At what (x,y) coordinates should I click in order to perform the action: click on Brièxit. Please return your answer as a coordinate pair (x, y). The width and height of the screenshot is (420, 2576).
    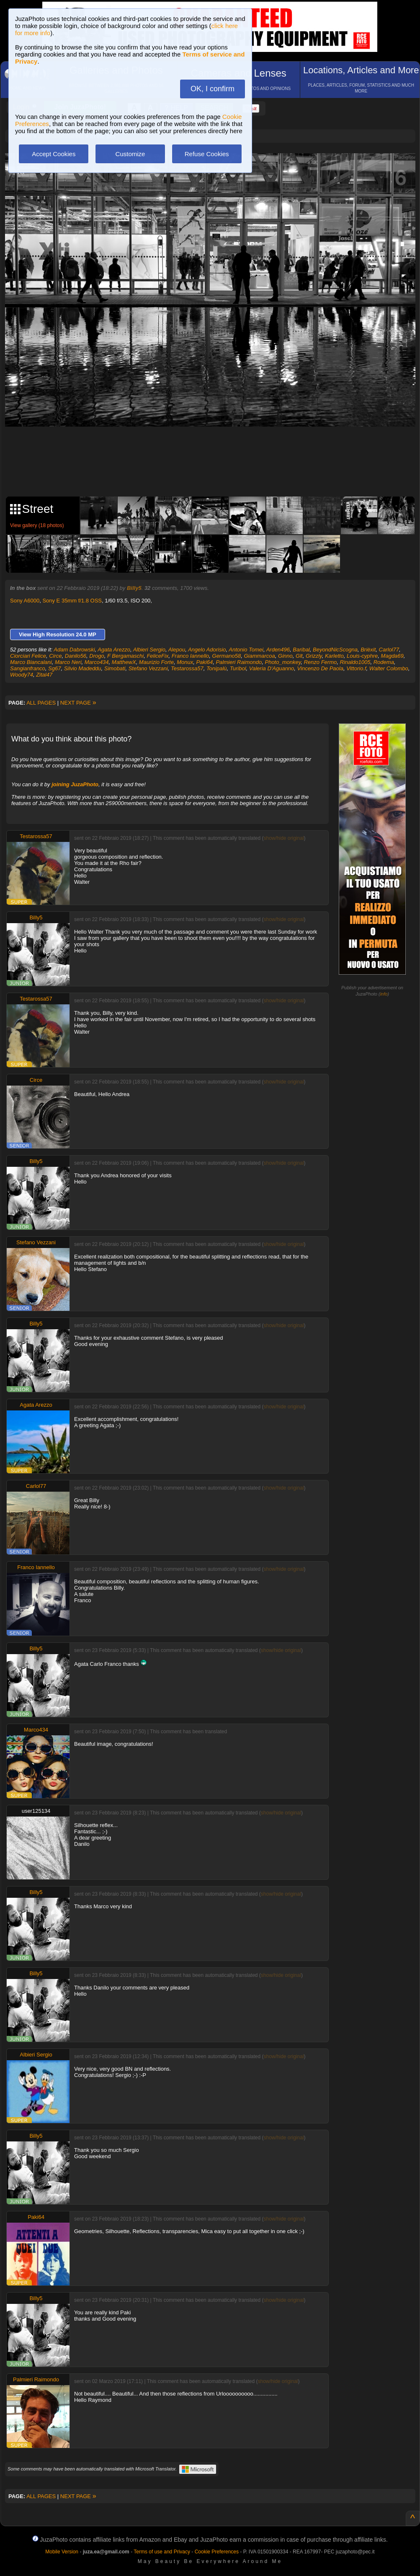
    Looking at the image, I should click on (368, 649).